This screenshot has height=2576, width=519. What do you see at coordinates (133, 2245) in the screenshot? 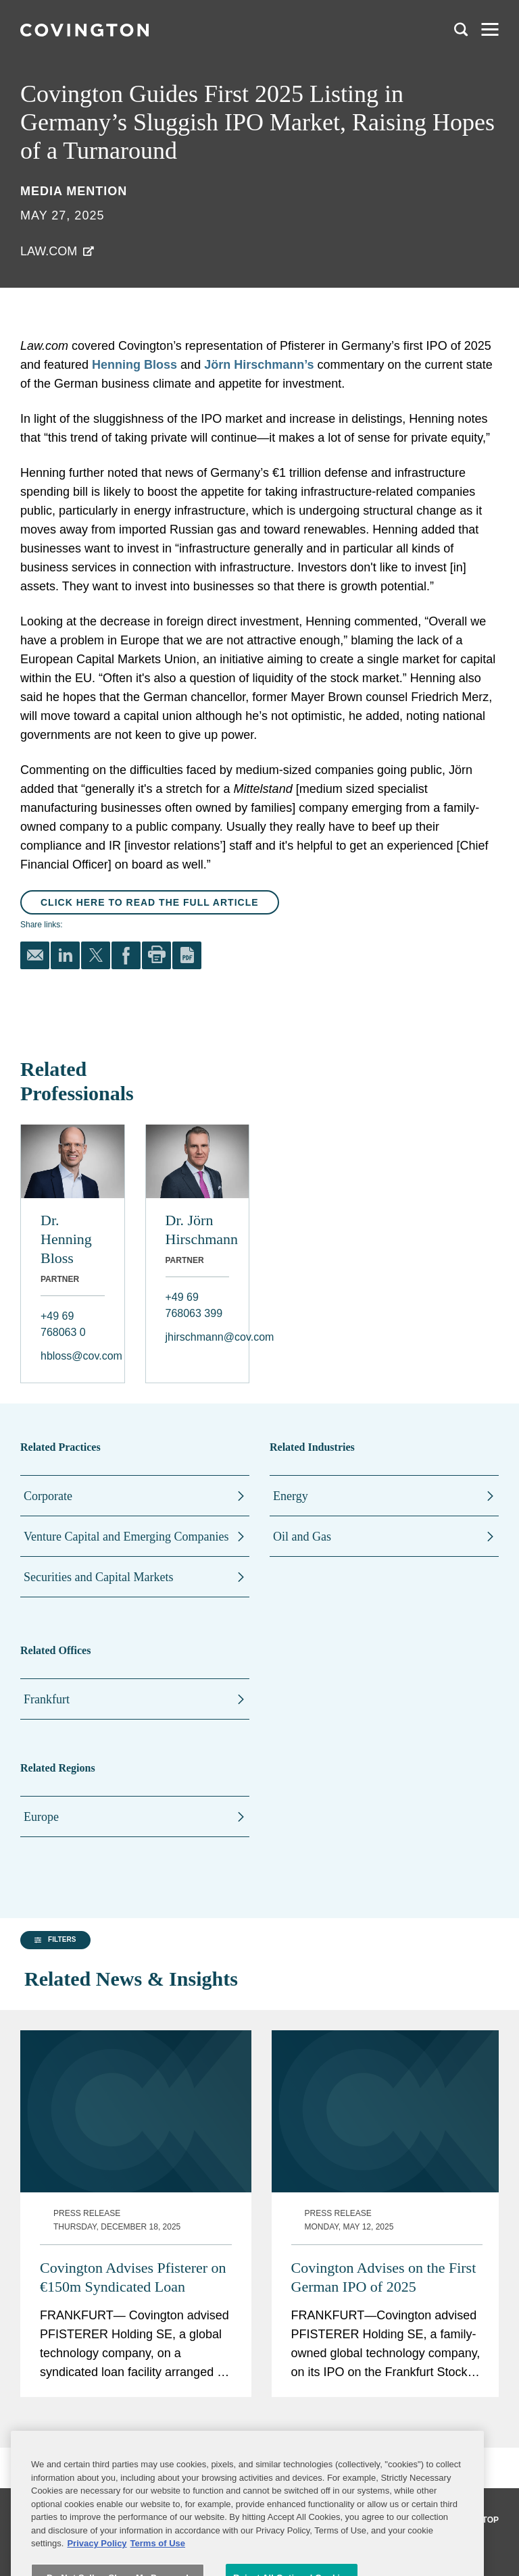
I see `Covington Advises Pfisterer on €150m Syndicated Loan` at bounding box center [133, 2245].